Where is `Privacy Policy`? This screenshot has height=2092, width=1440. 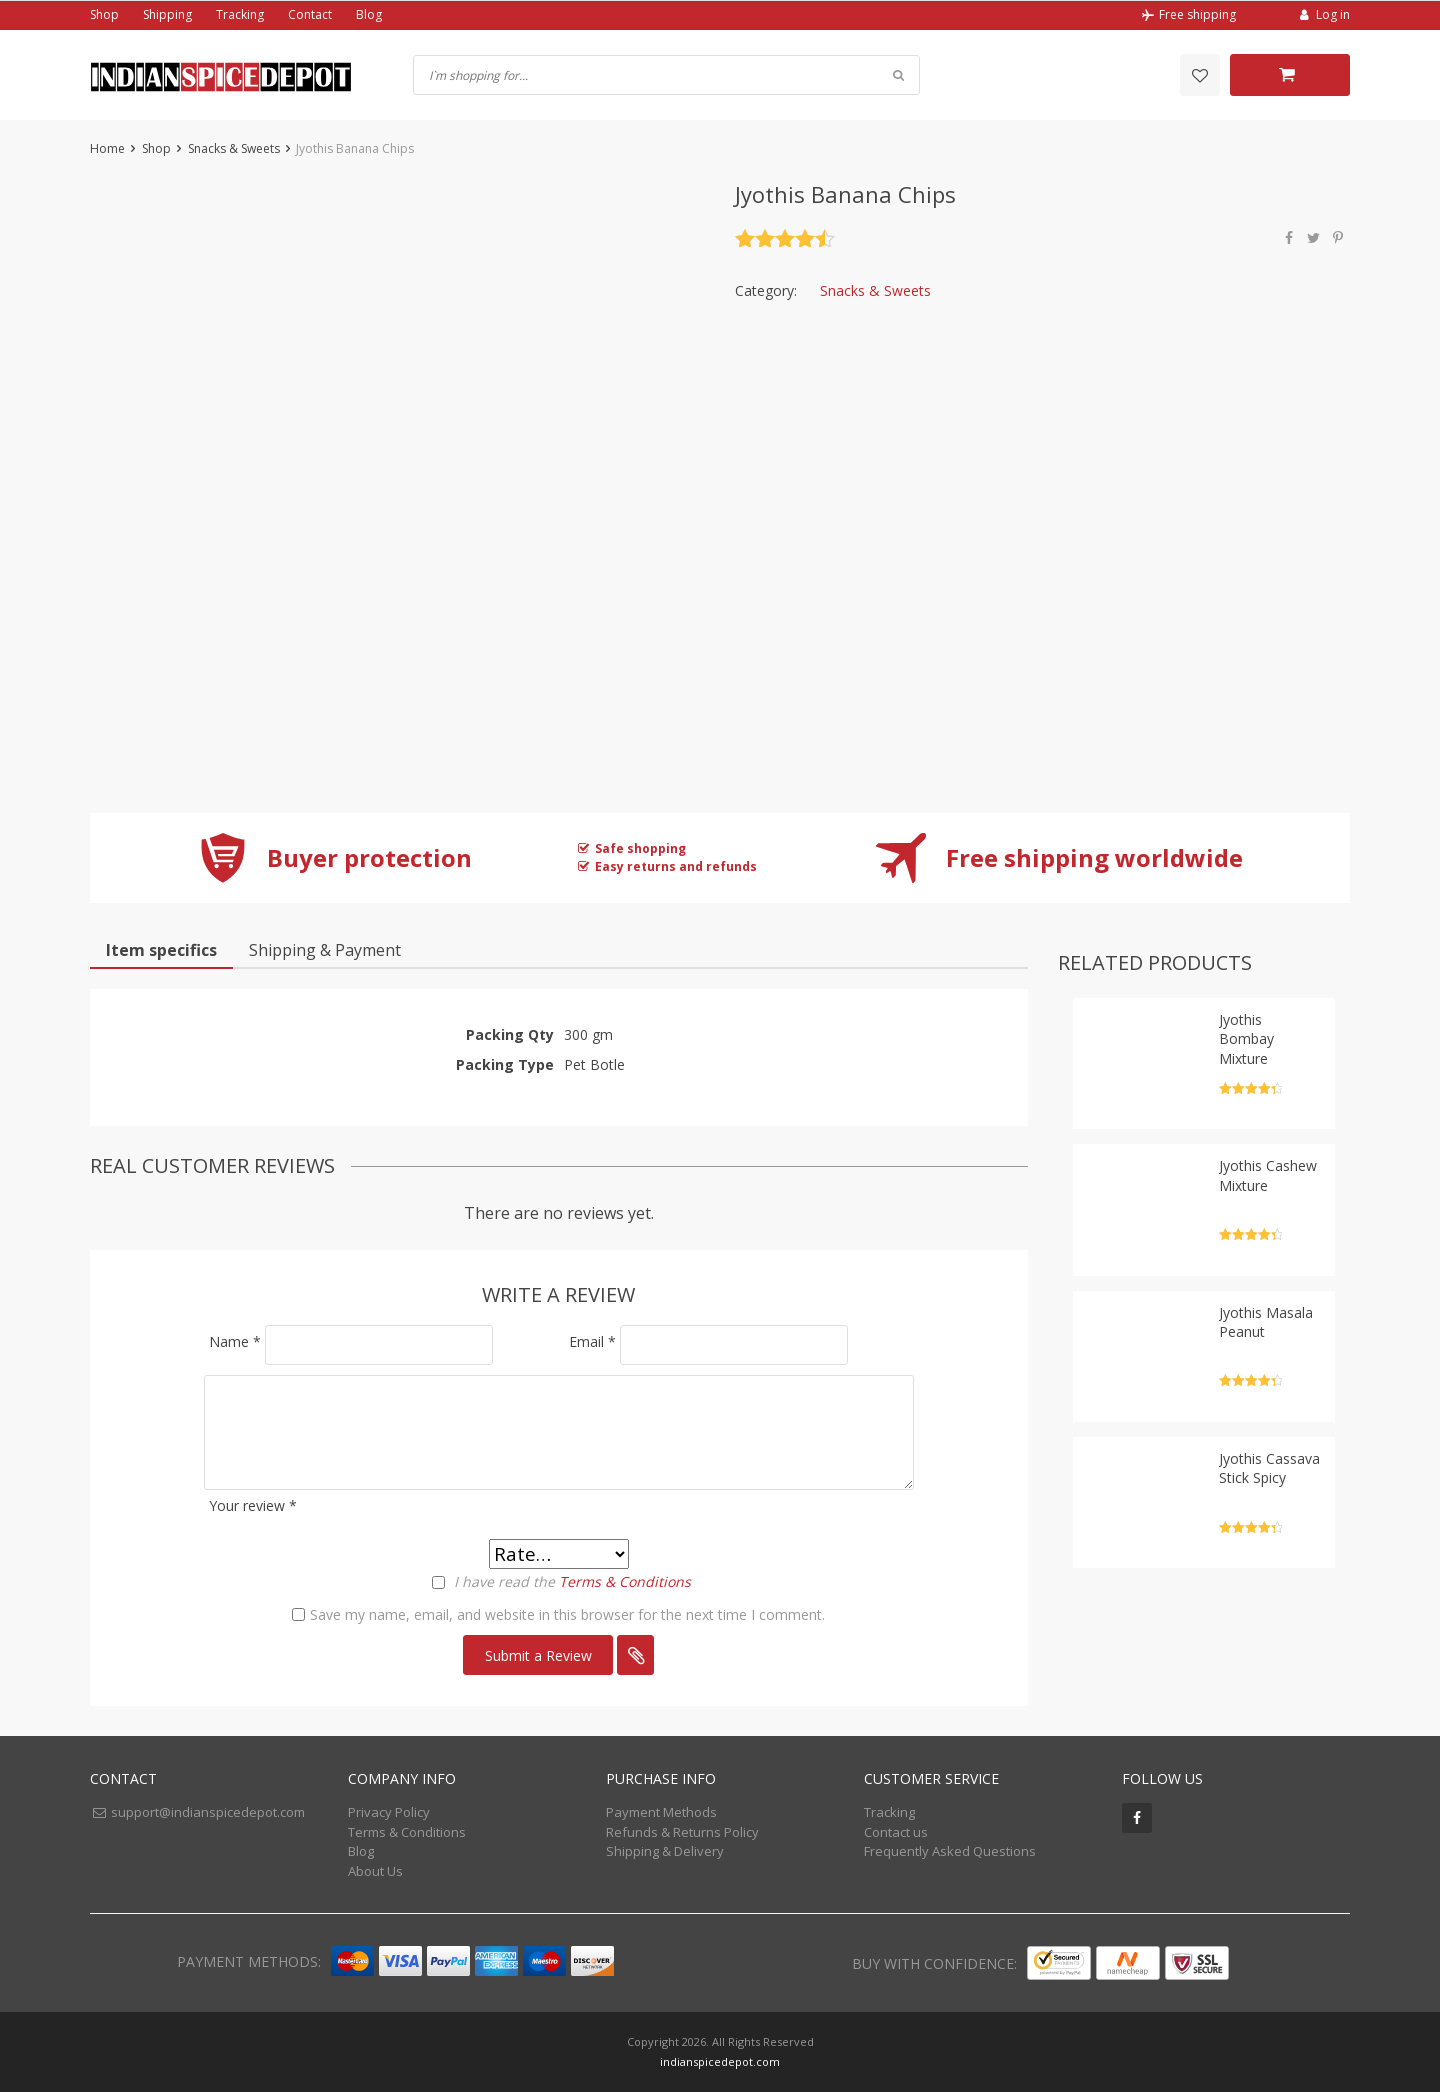 Privacy Policy is located at coordinates (389, 1812).